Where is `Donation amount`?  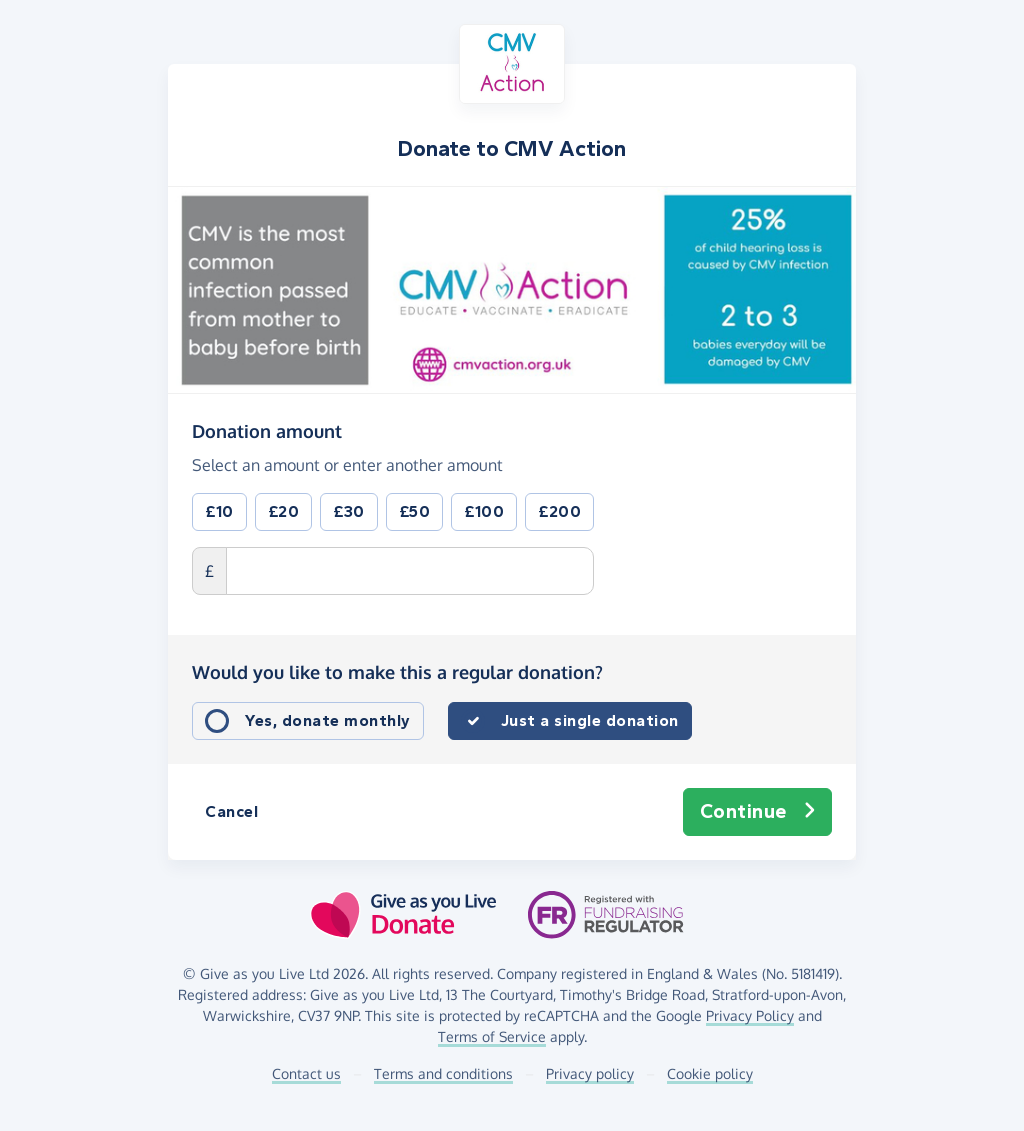
Donation amount is located at coordinates (267, 430).